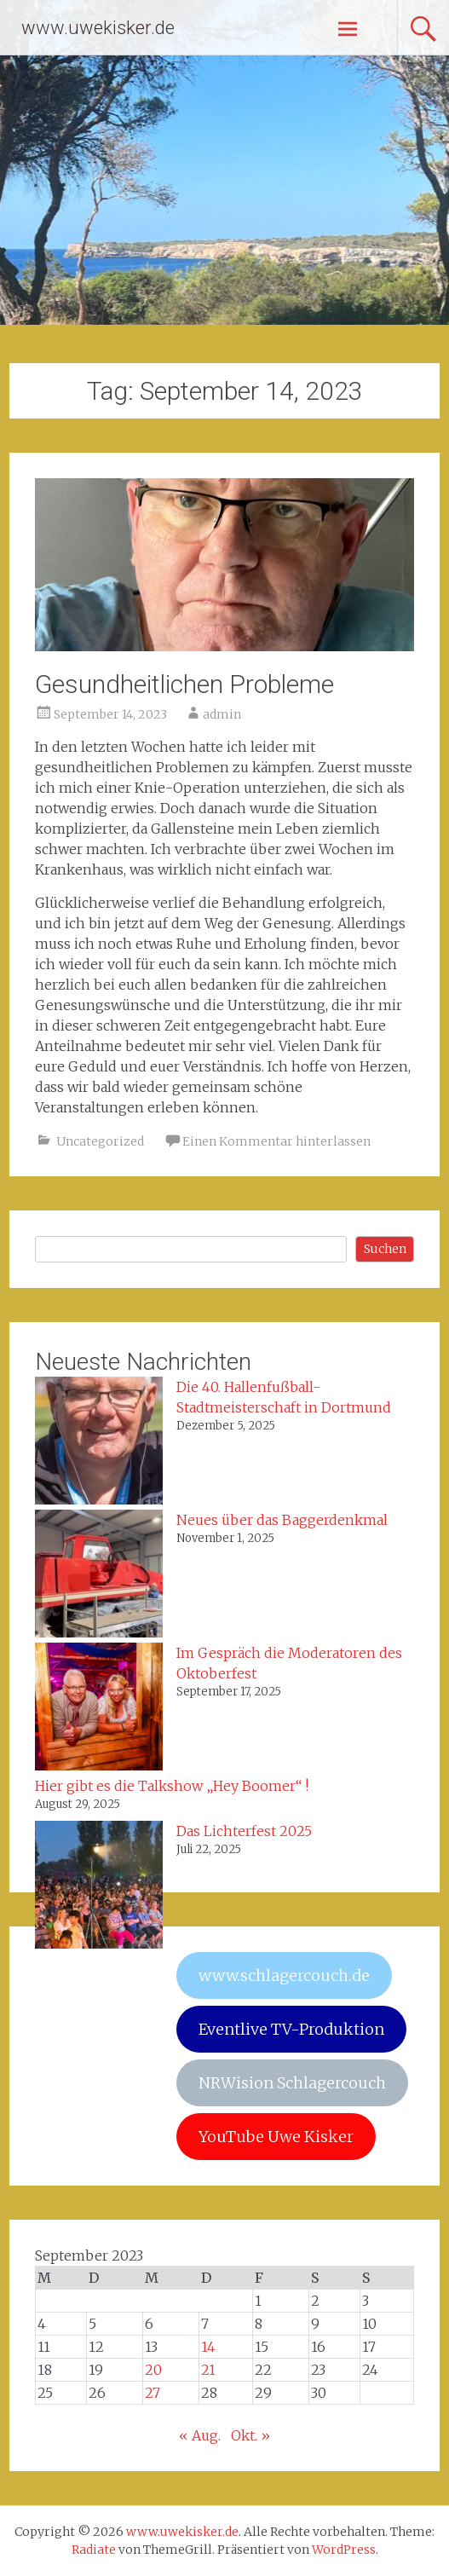 The height and width of the screenshot is (2576, 449). Describe the element at coordinates (276, 2136) in the screenshot. I see `YouTube Uwe Kisker` at that location.